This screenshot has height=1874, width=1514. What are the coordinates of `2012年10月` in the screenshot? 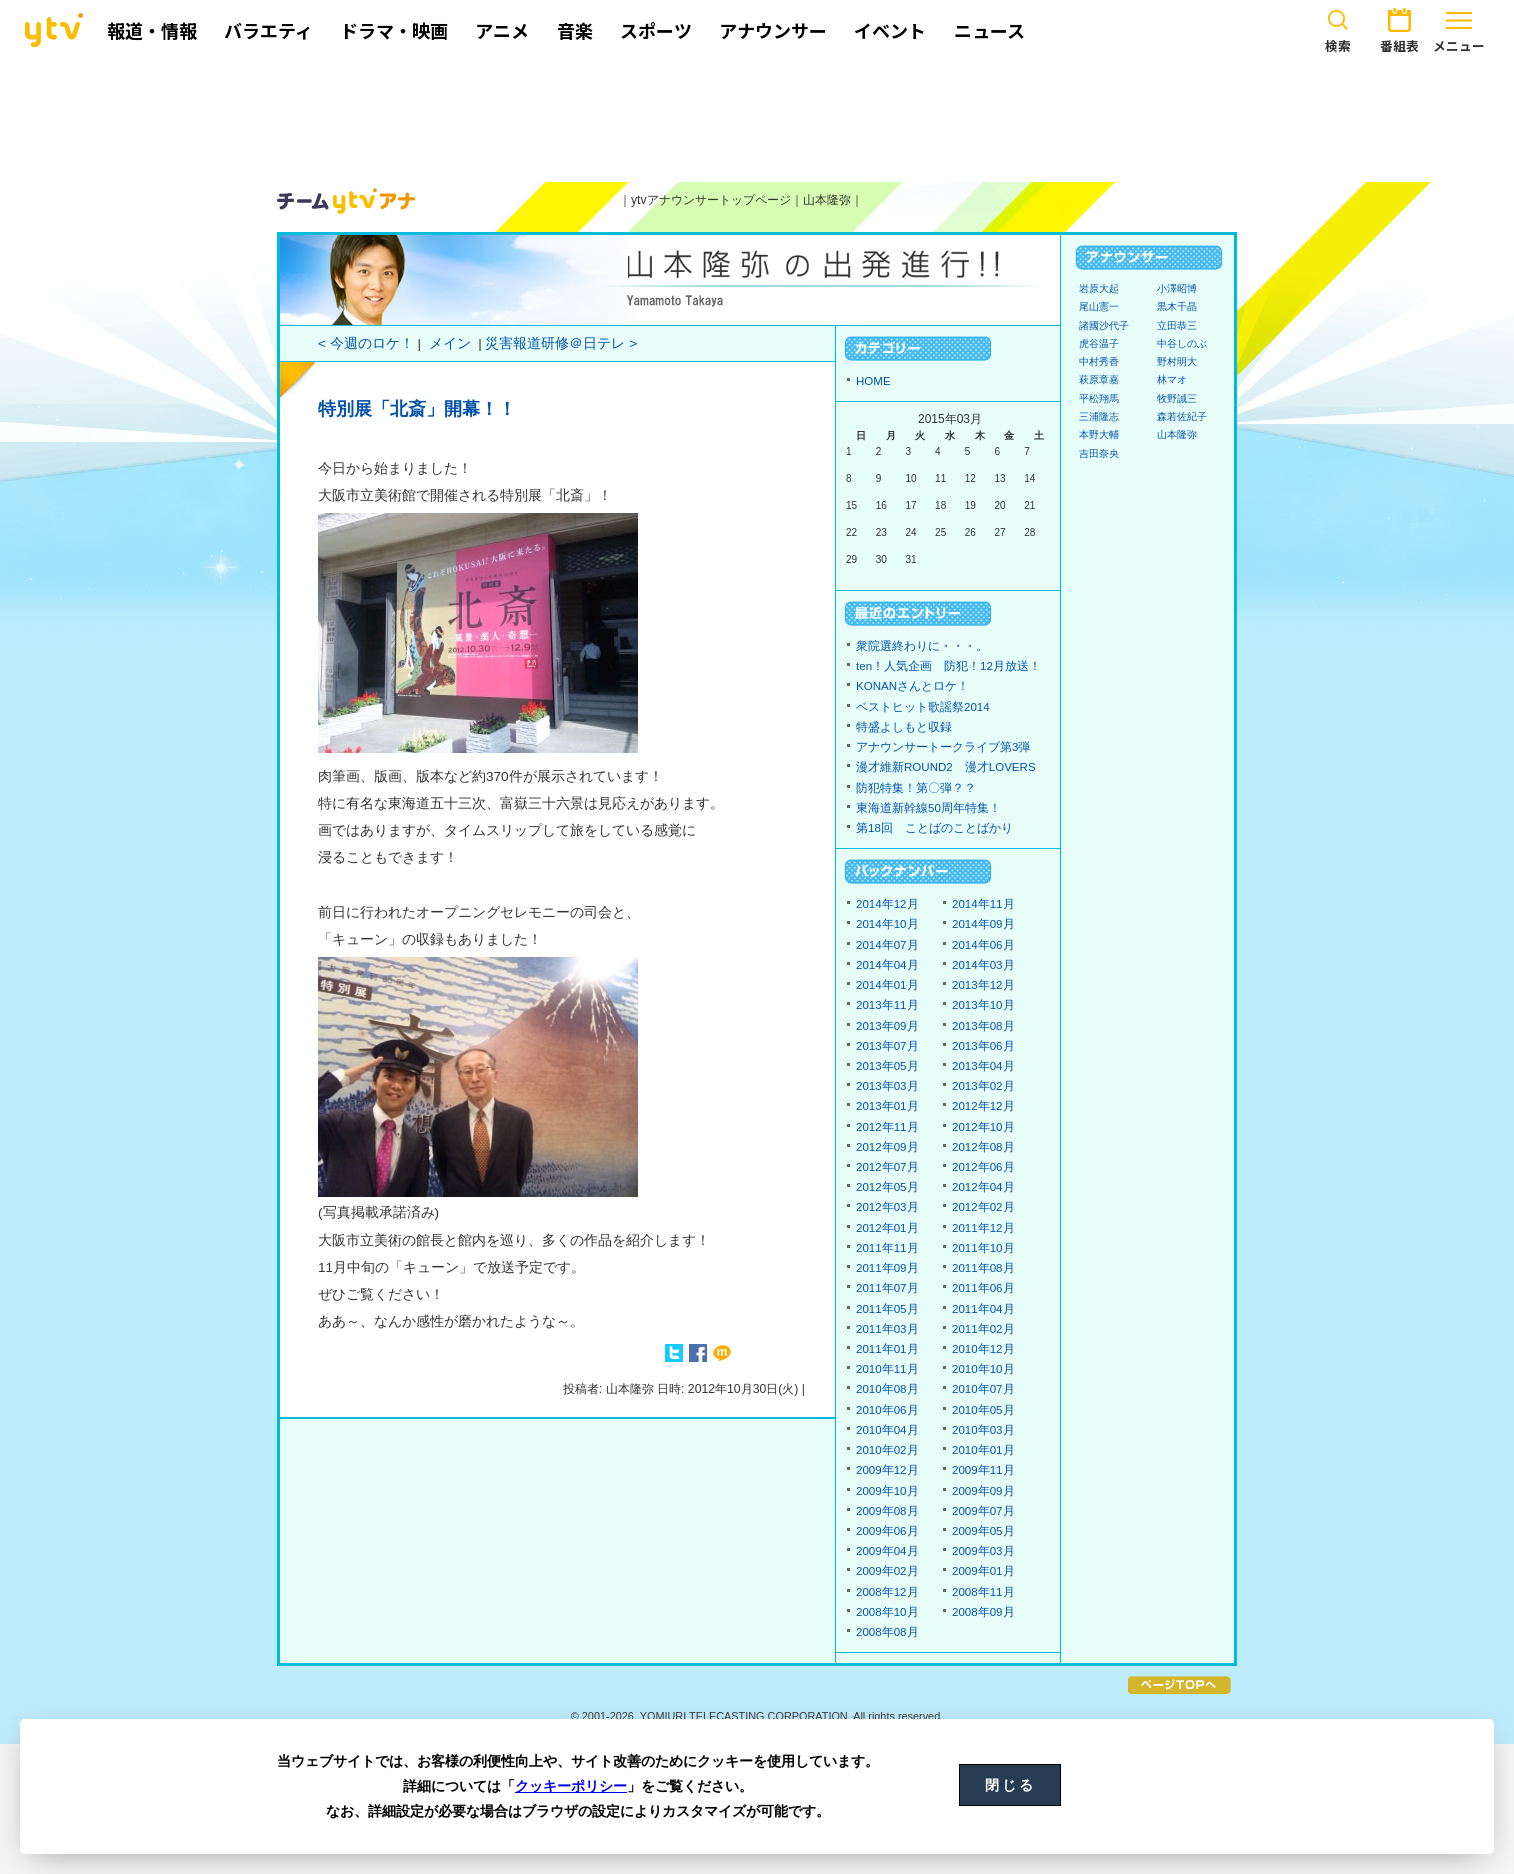 It's located at (983, 1127).